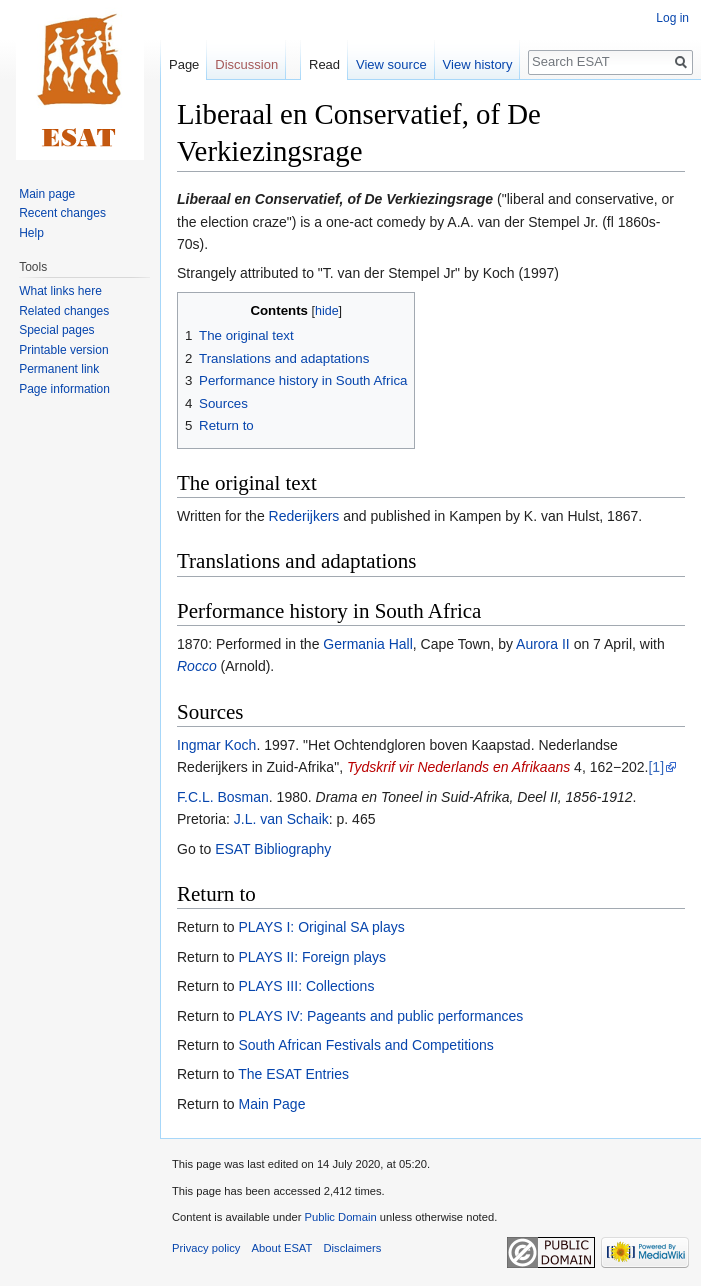 Image resolution: width=701 pixels, height=1286 pixels. What do you see at coordinates (216, 745) in the screenshot?
I see `Ingmar Koch` at bounding box center [216, 745].